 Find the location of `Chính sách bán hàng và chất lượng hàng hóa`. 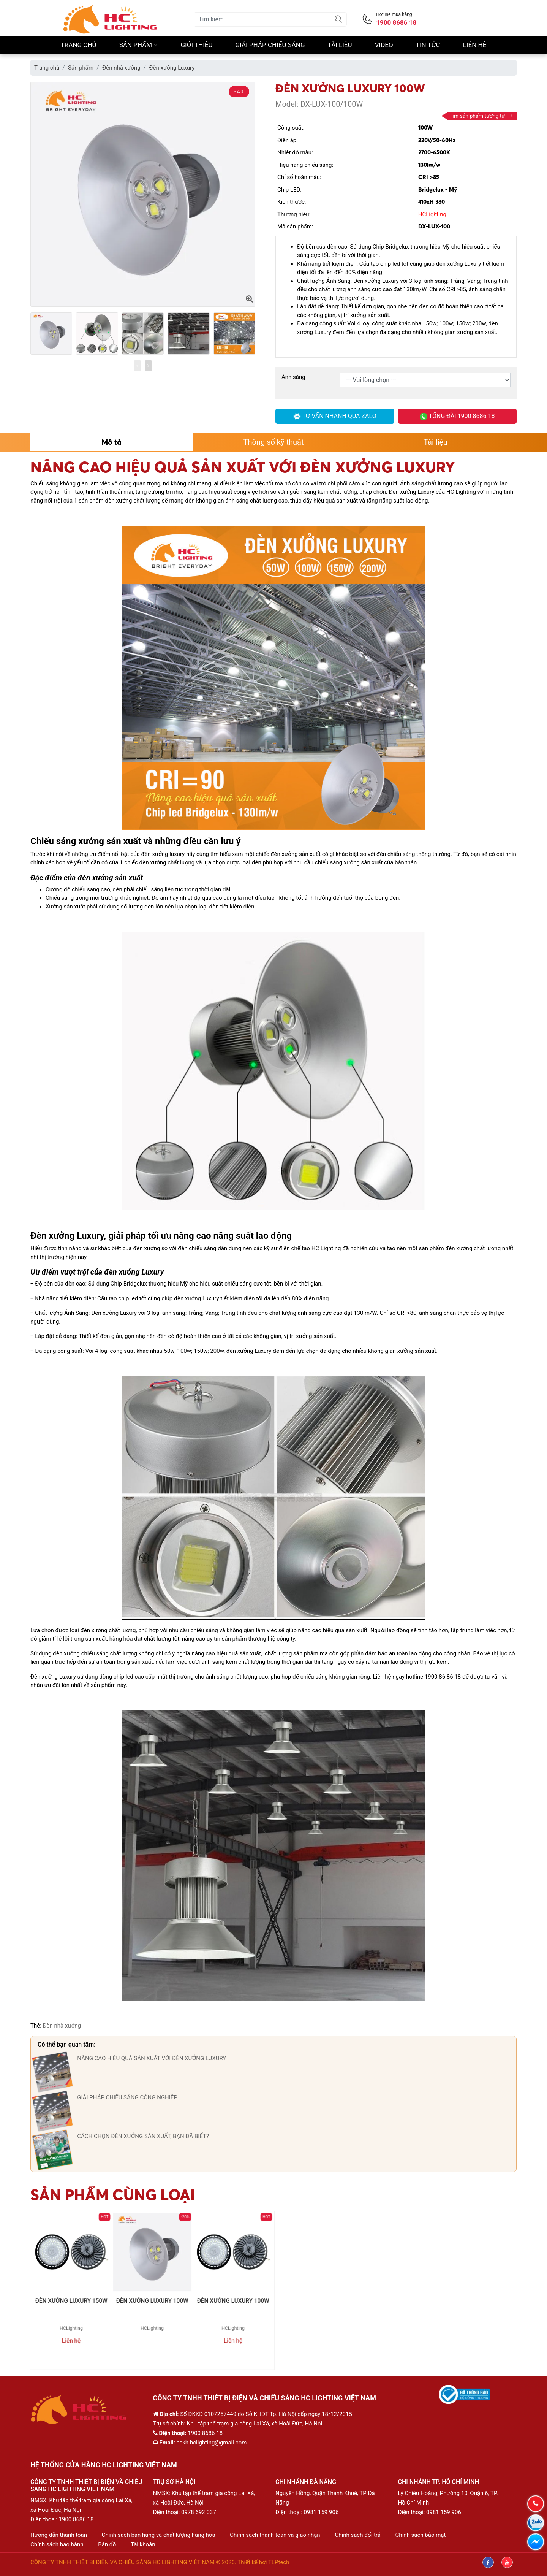

Chính sách bán hàng và chất lượng hàng hóa is located at coordinates (158, 2535).